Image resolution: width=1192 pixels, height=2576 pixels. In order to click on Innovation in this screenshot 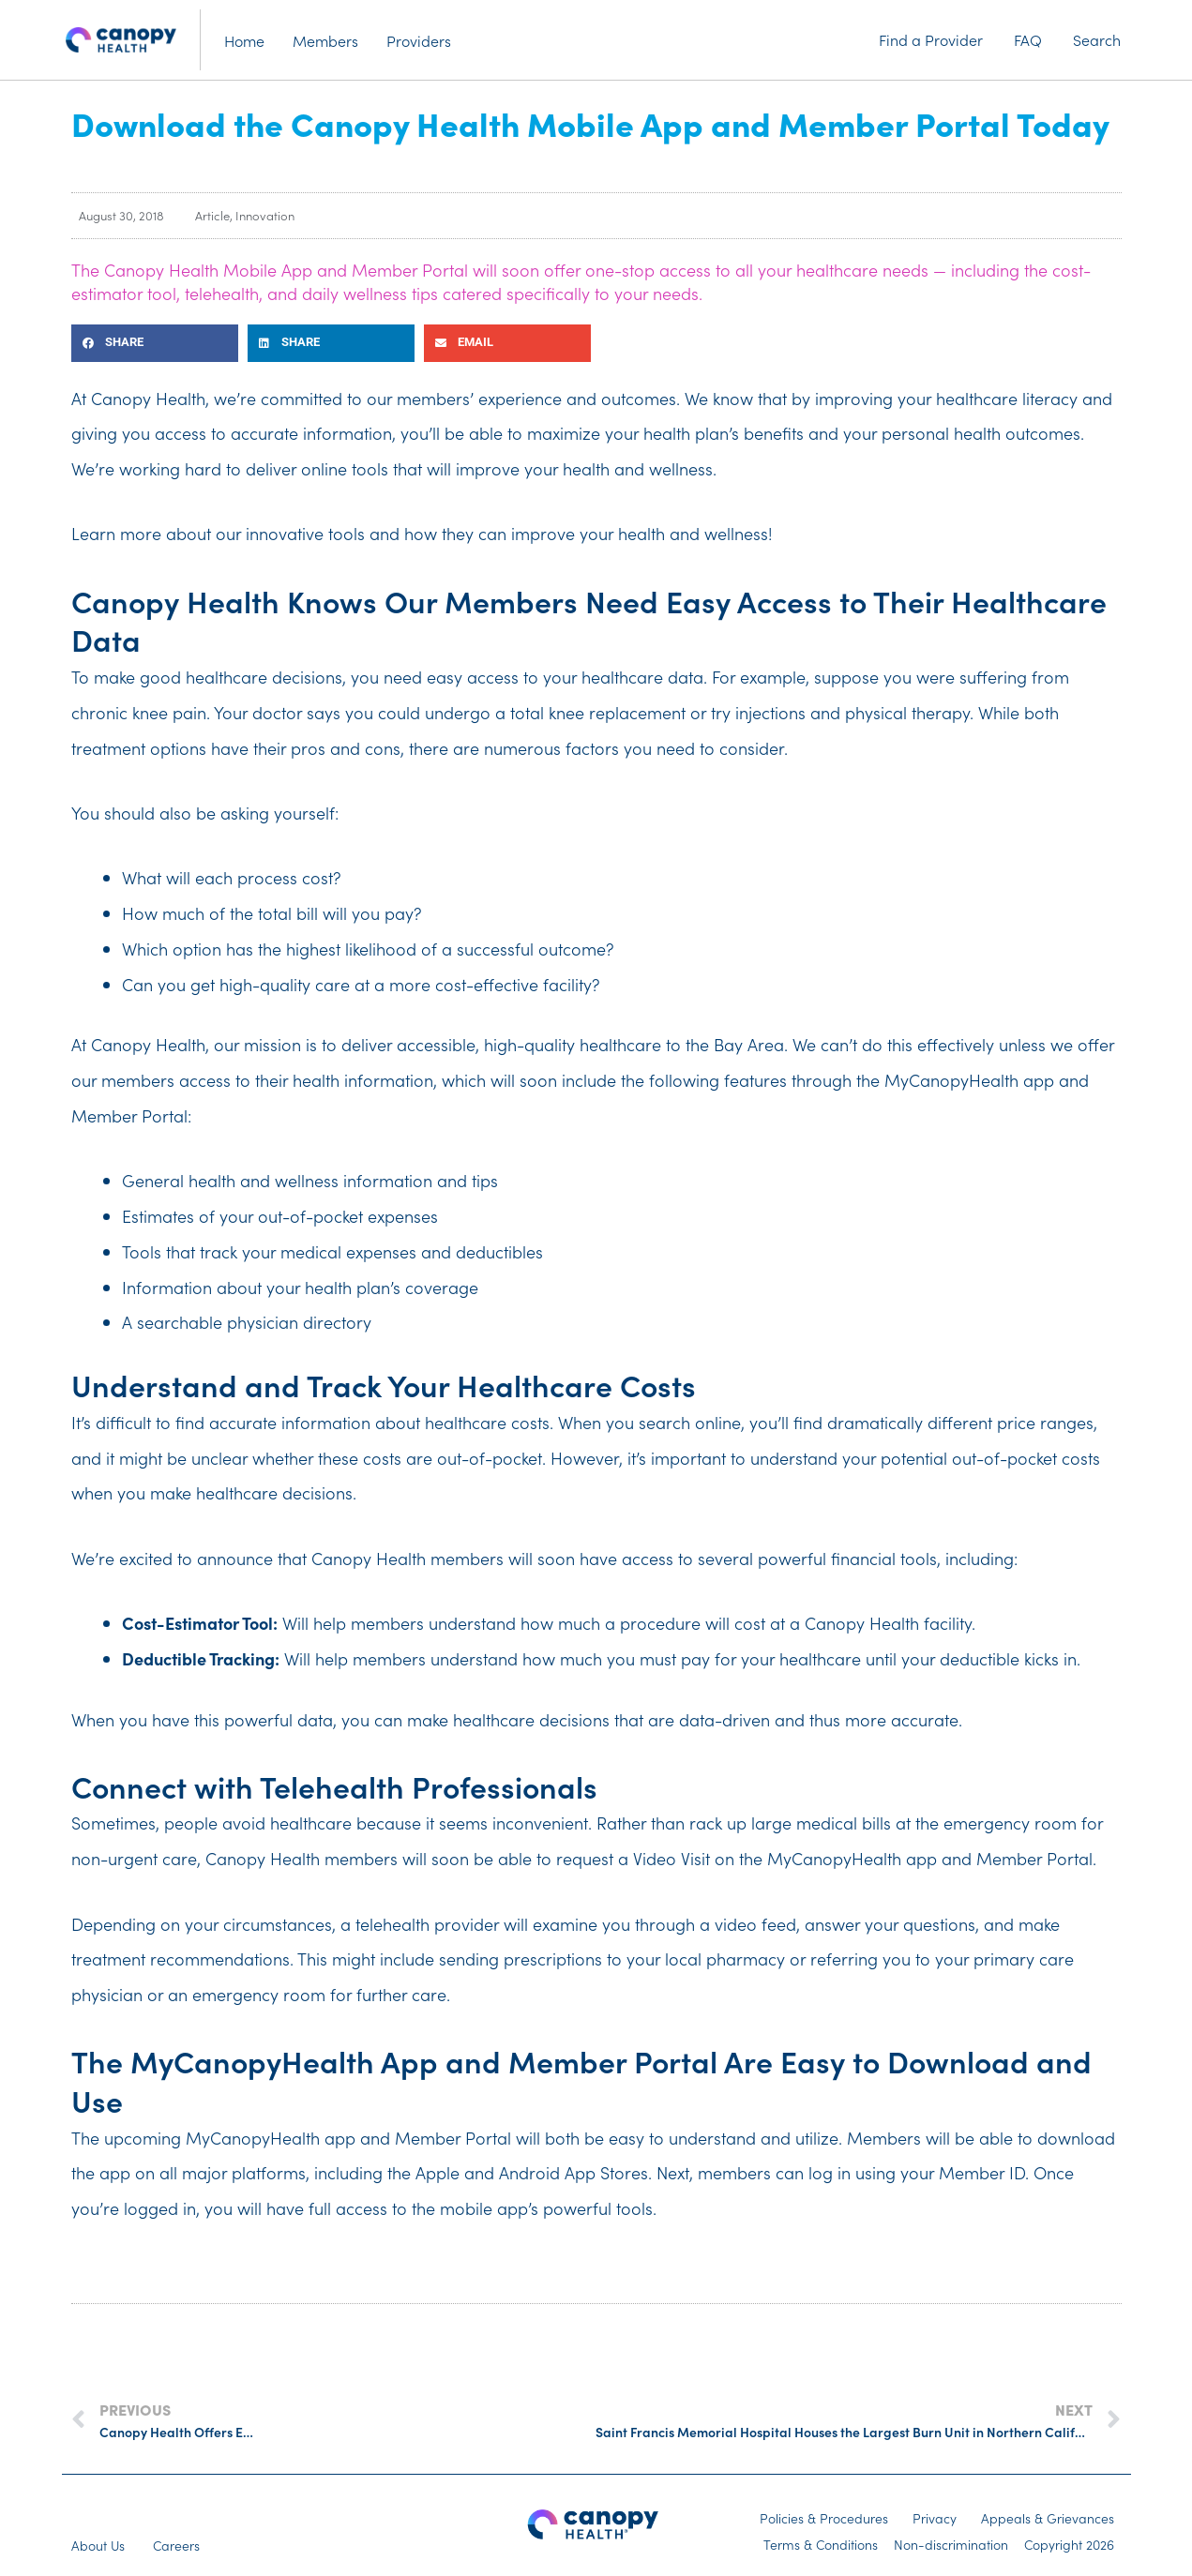, I will do `click(264, 215)`.